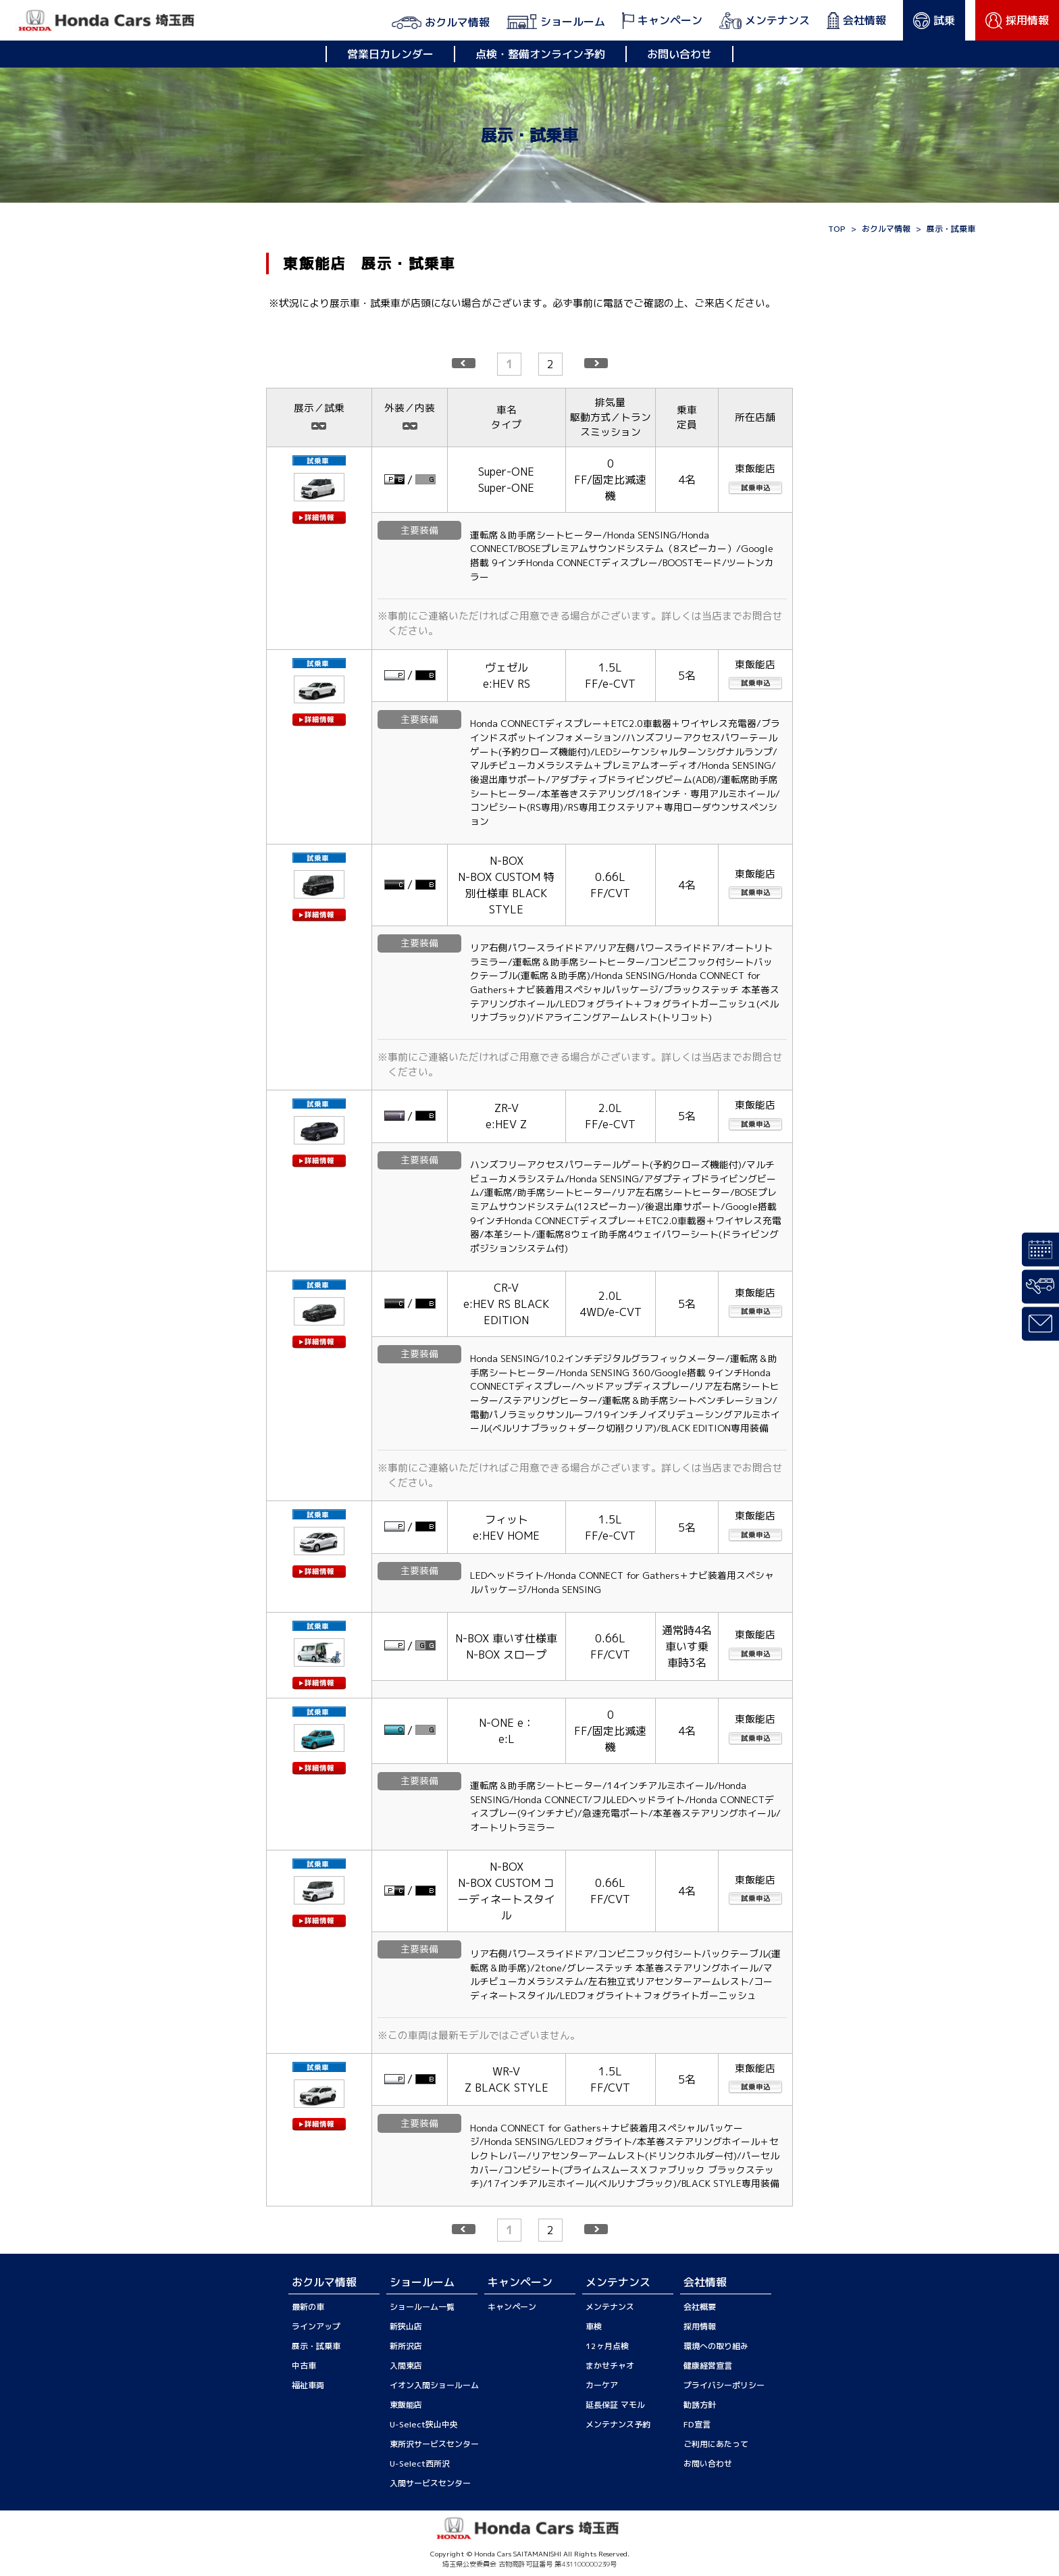 The height and width of the screenshot is (2576, 1059). I want to click on 中古車, so click(304, 2365).